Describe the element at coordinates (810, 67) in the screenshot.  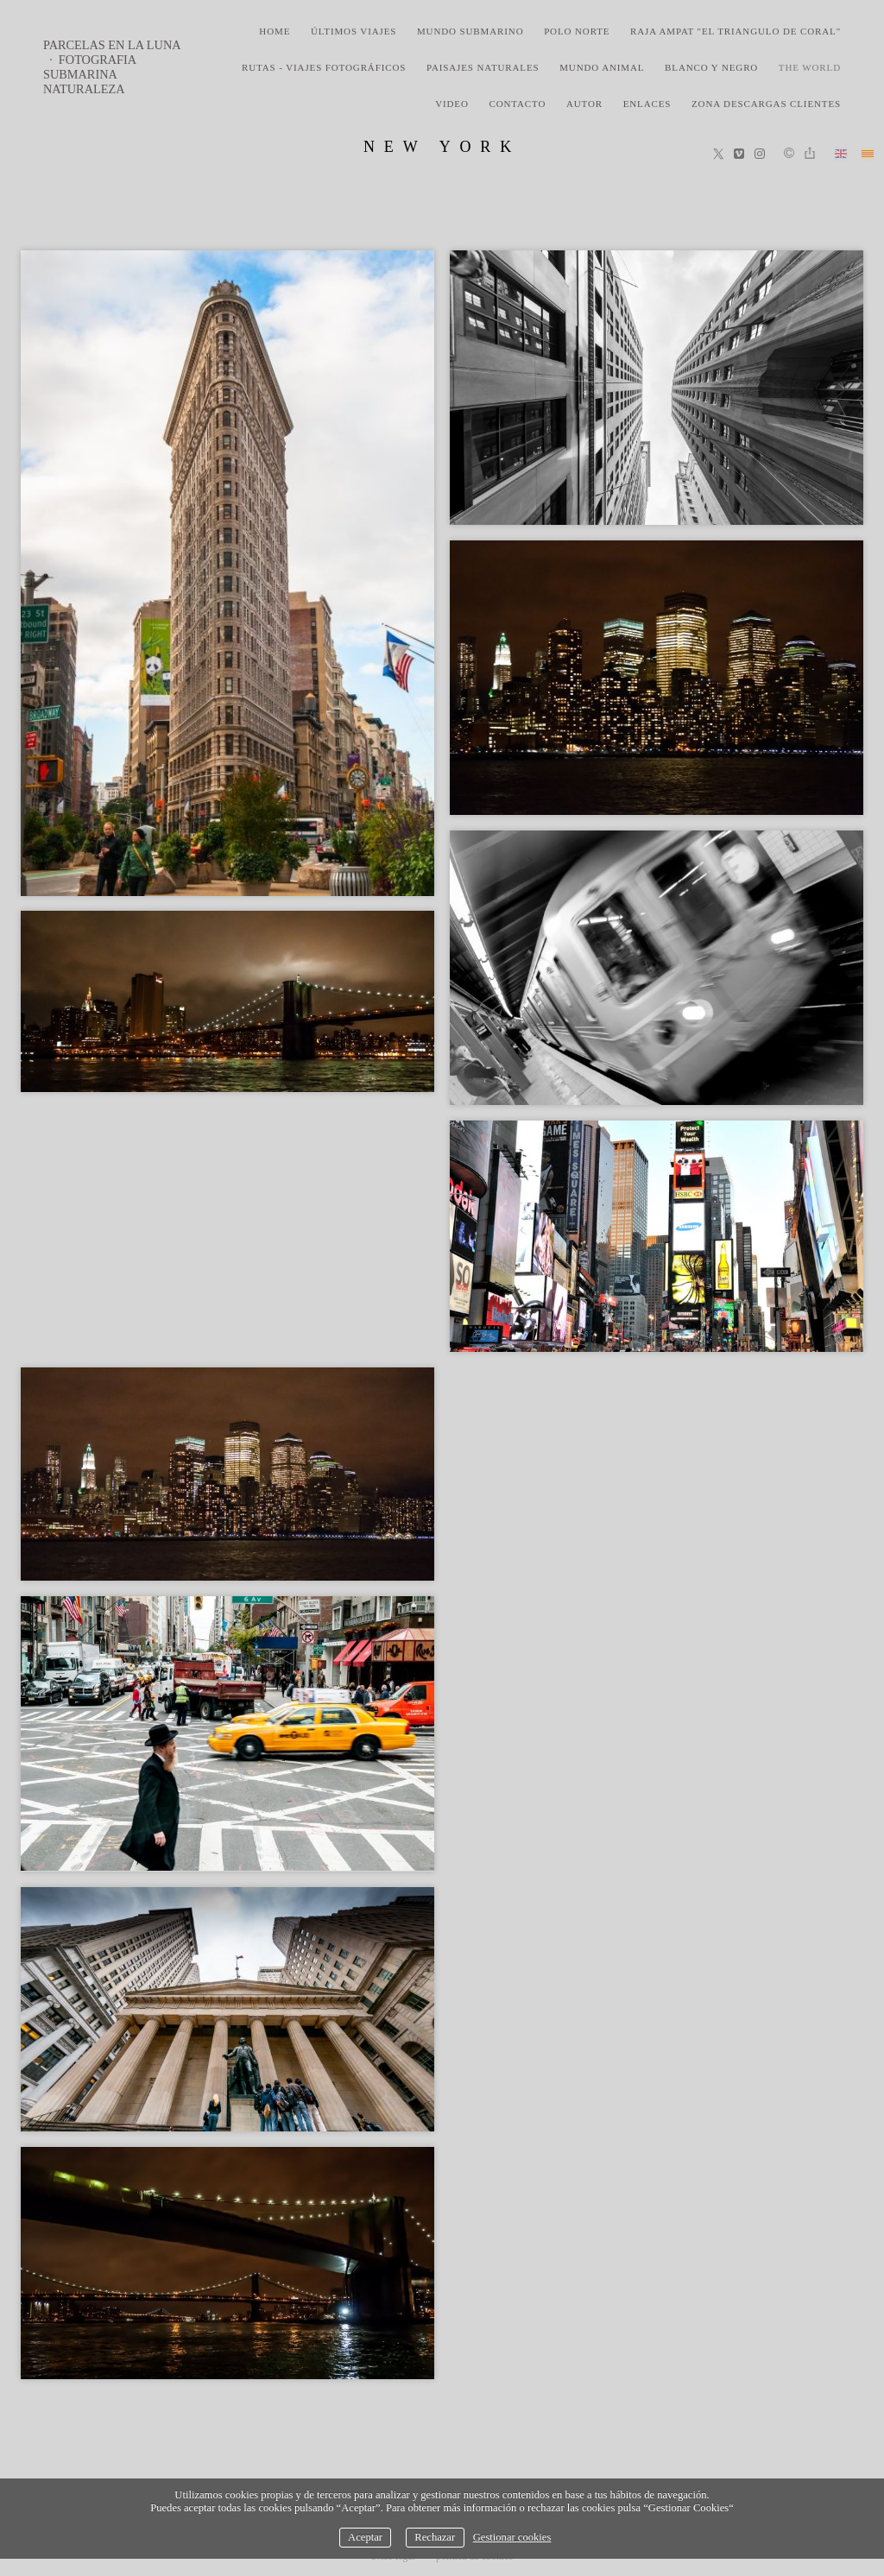
I see `the world` at that location.